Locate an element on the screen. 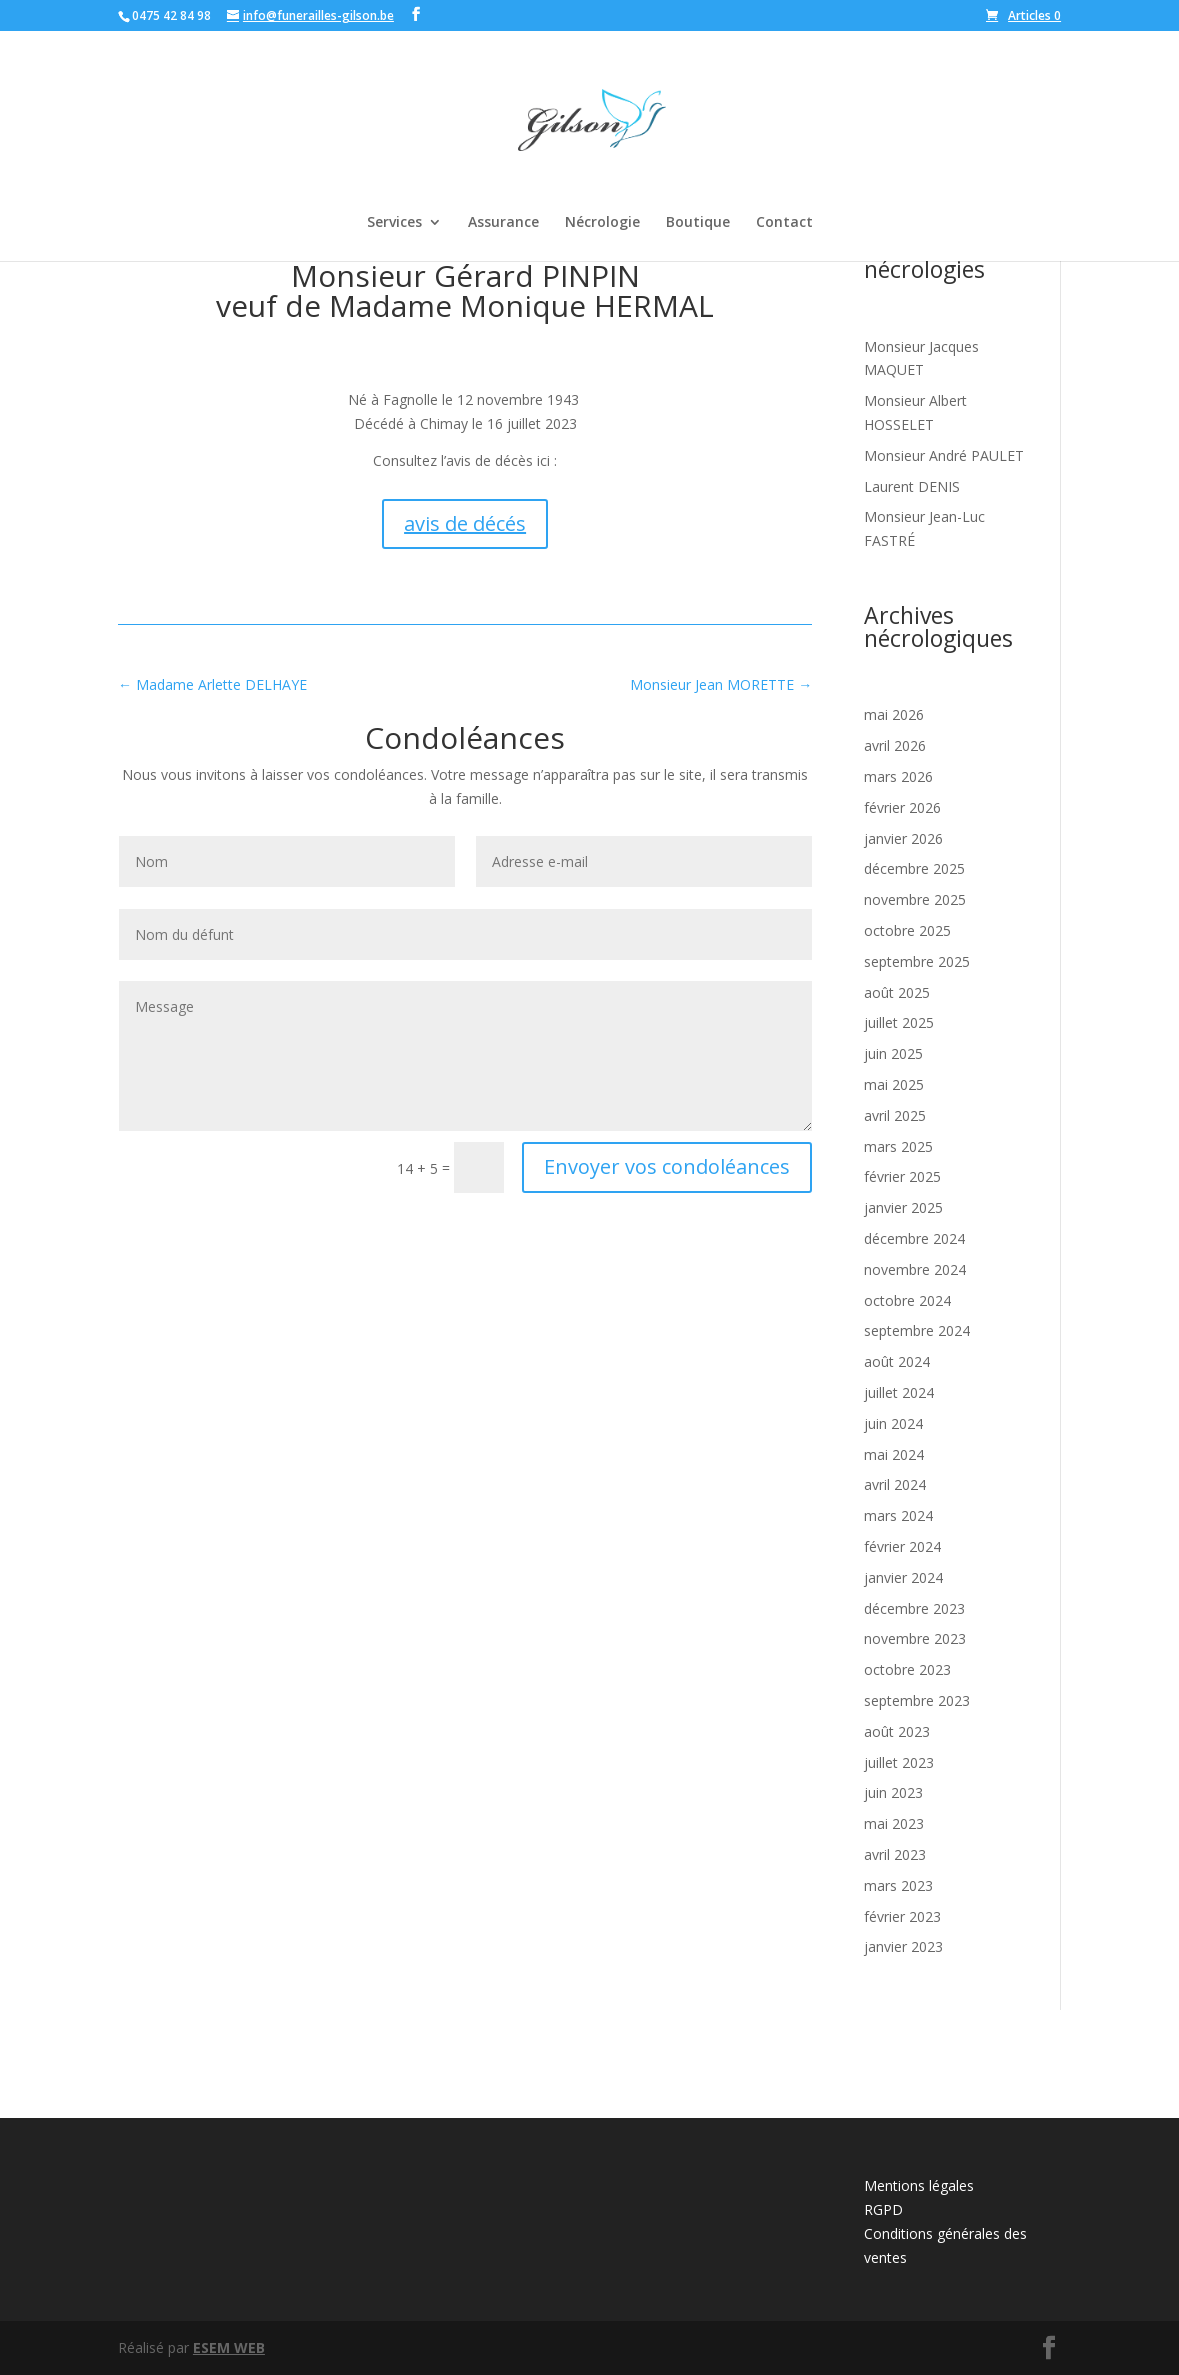 This screenshot has width=1179, height=2375. octobre 2023 is located at coordinates (907, 1669).